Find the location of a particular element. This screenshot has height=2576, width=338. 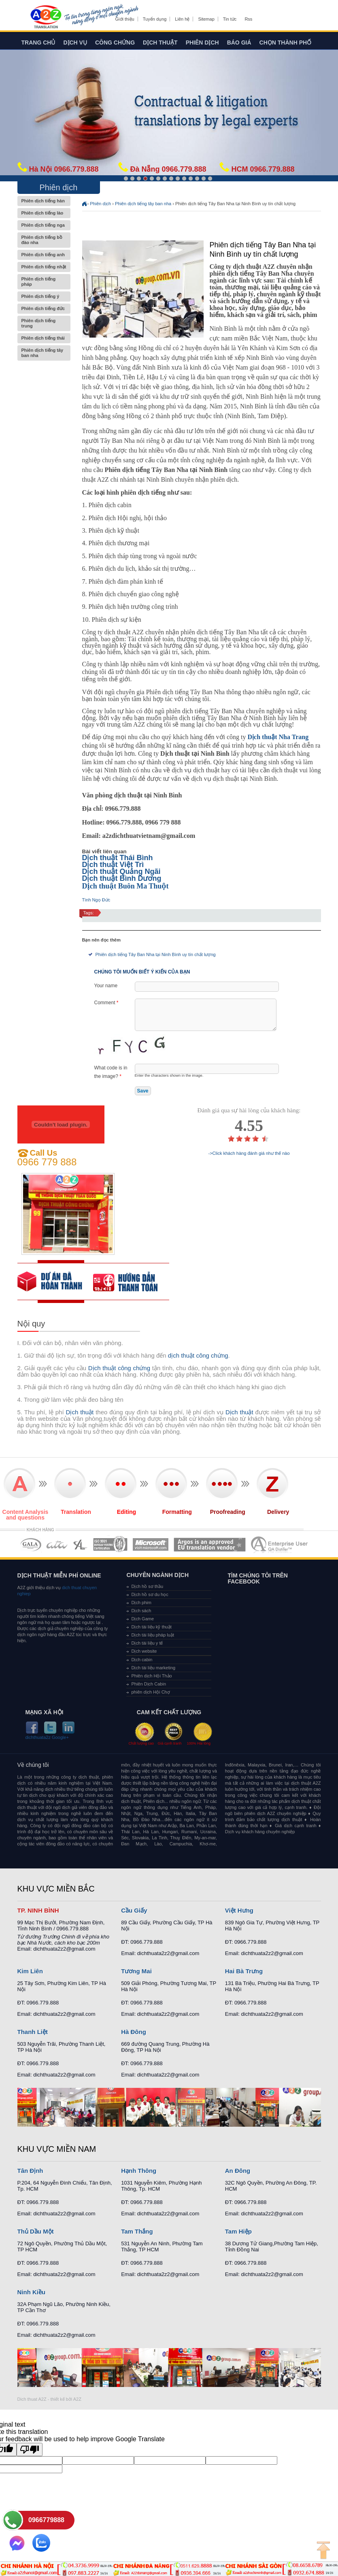

Rss is located at coordinates (248, 19).